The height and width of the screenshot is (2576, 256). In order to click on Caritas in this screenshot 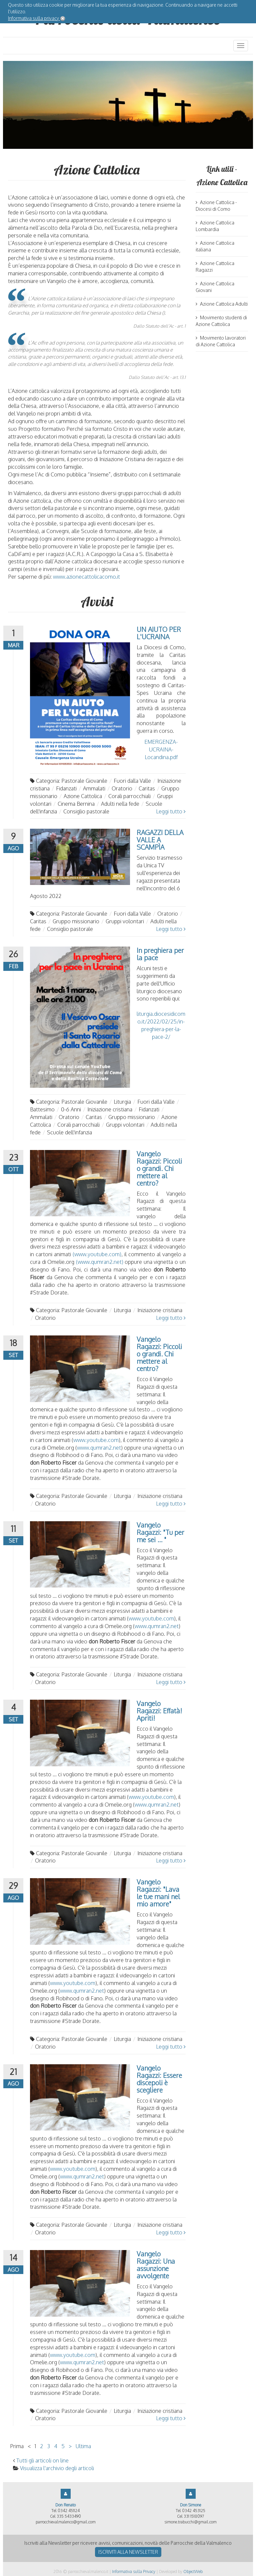, I will do `click(147, 788)`.